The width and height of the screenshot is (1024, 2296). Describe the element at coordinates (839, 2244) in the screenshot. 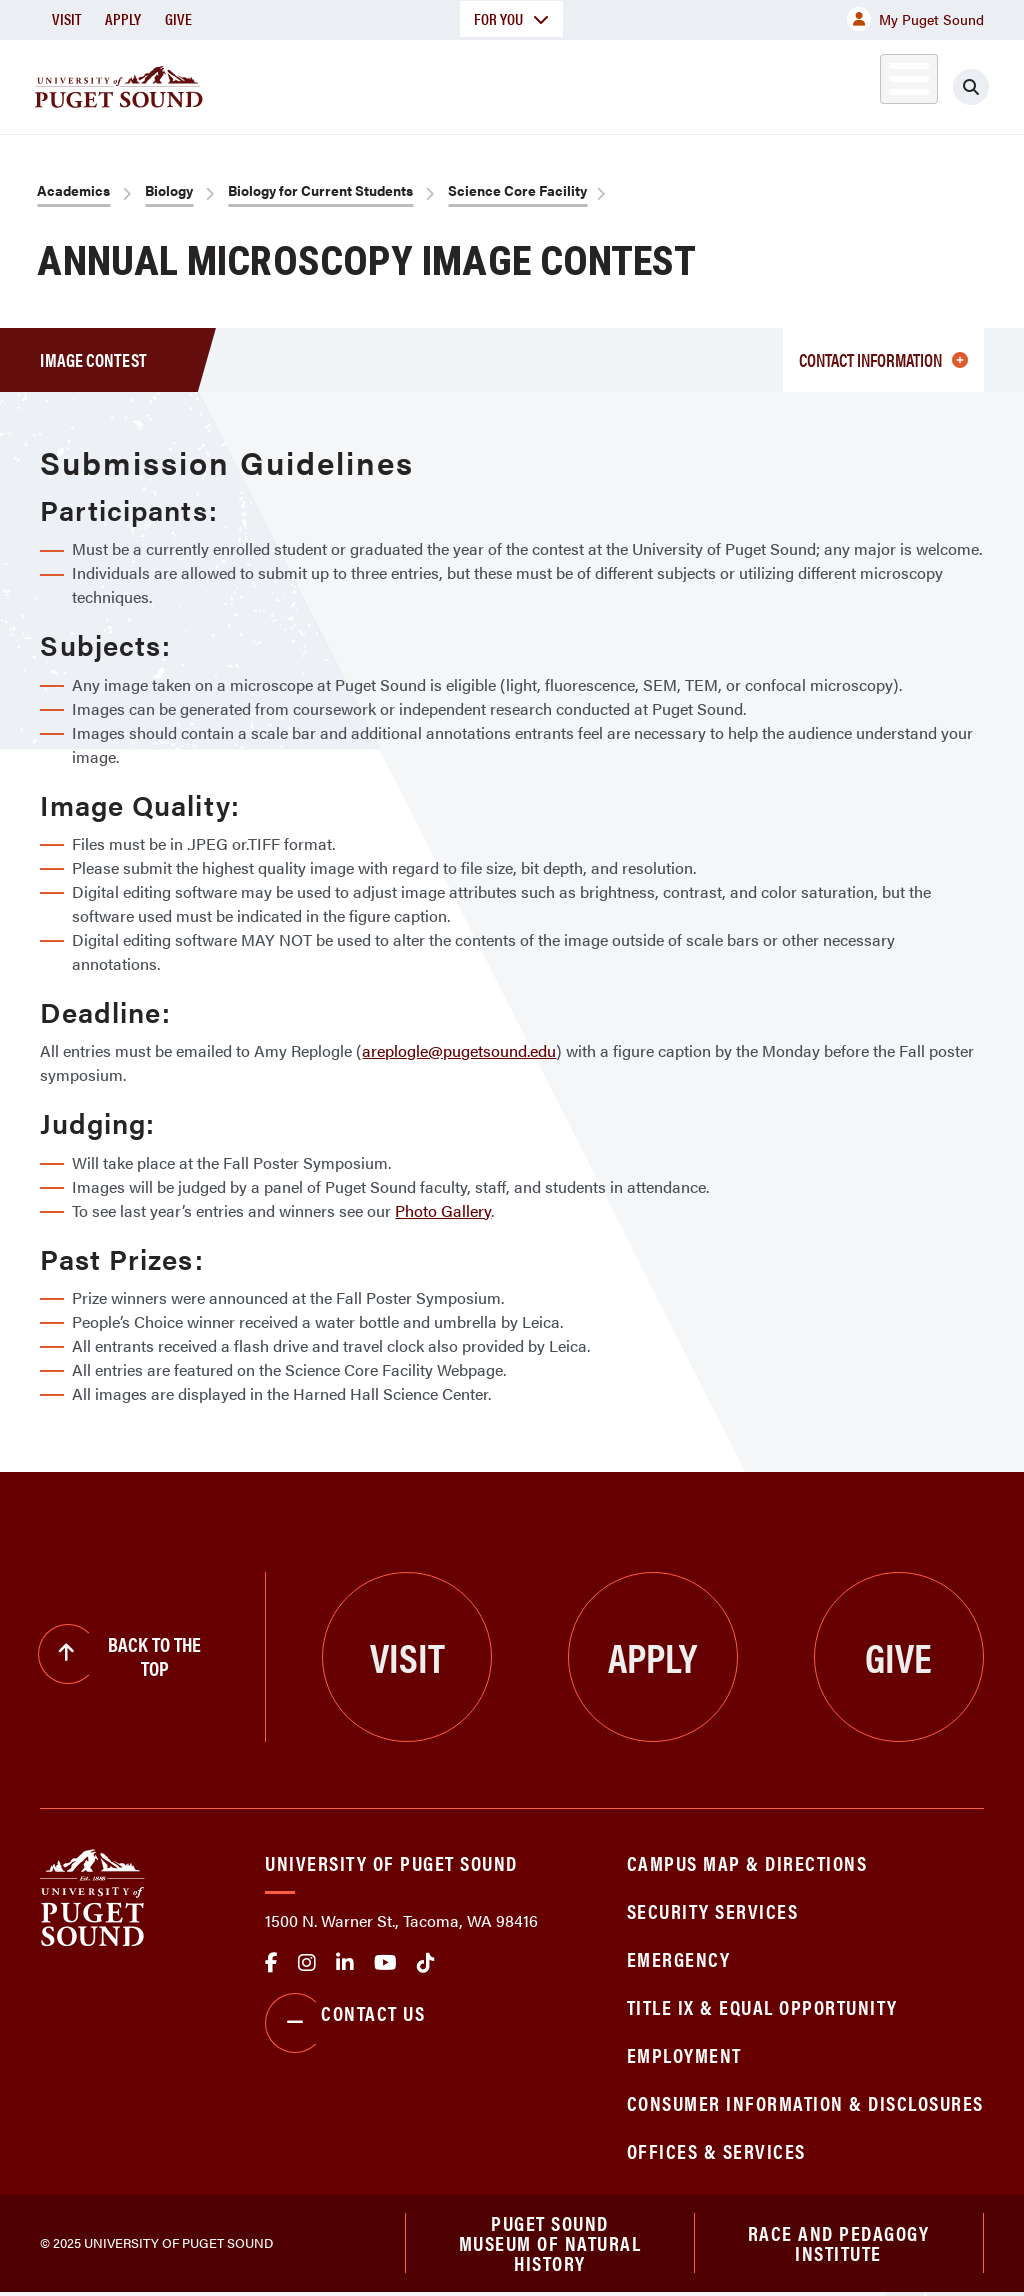

I see `Race and Pedagogy Institute` at that location.